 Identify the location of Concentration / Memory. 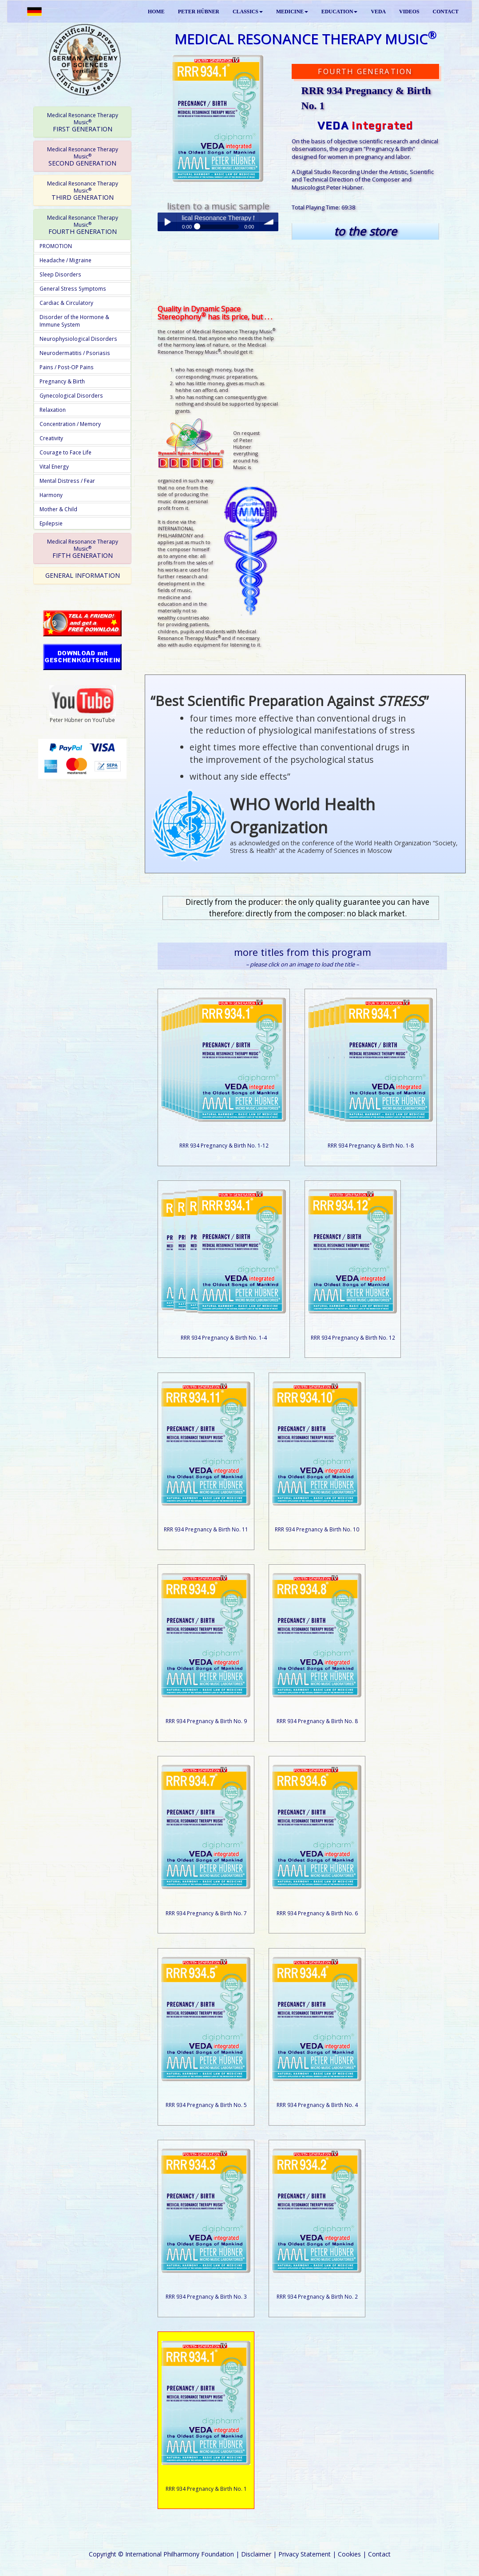
(70, 423).